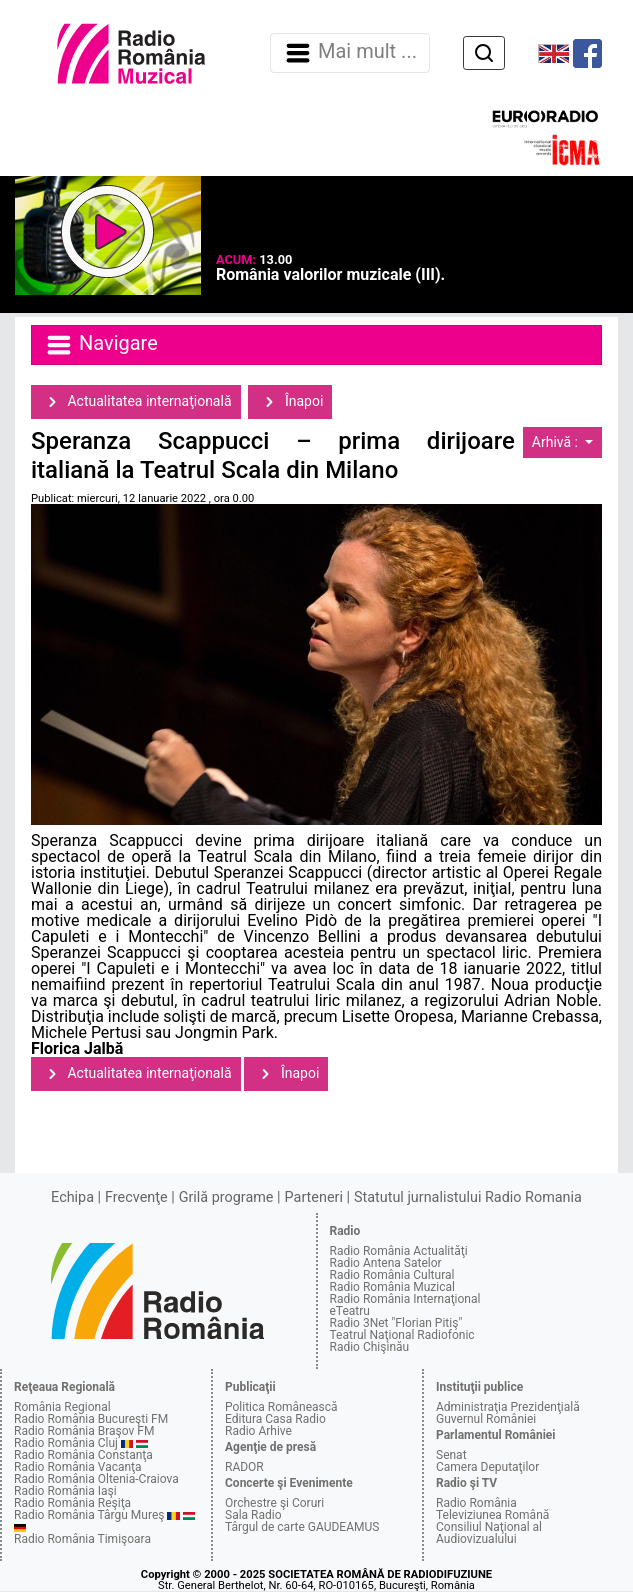 The width and height of the screenshot is (633, 1592). Describe the element at coordinates (487, 1467) in the screenshot. I see `Camera Deputaţilor` at that location.